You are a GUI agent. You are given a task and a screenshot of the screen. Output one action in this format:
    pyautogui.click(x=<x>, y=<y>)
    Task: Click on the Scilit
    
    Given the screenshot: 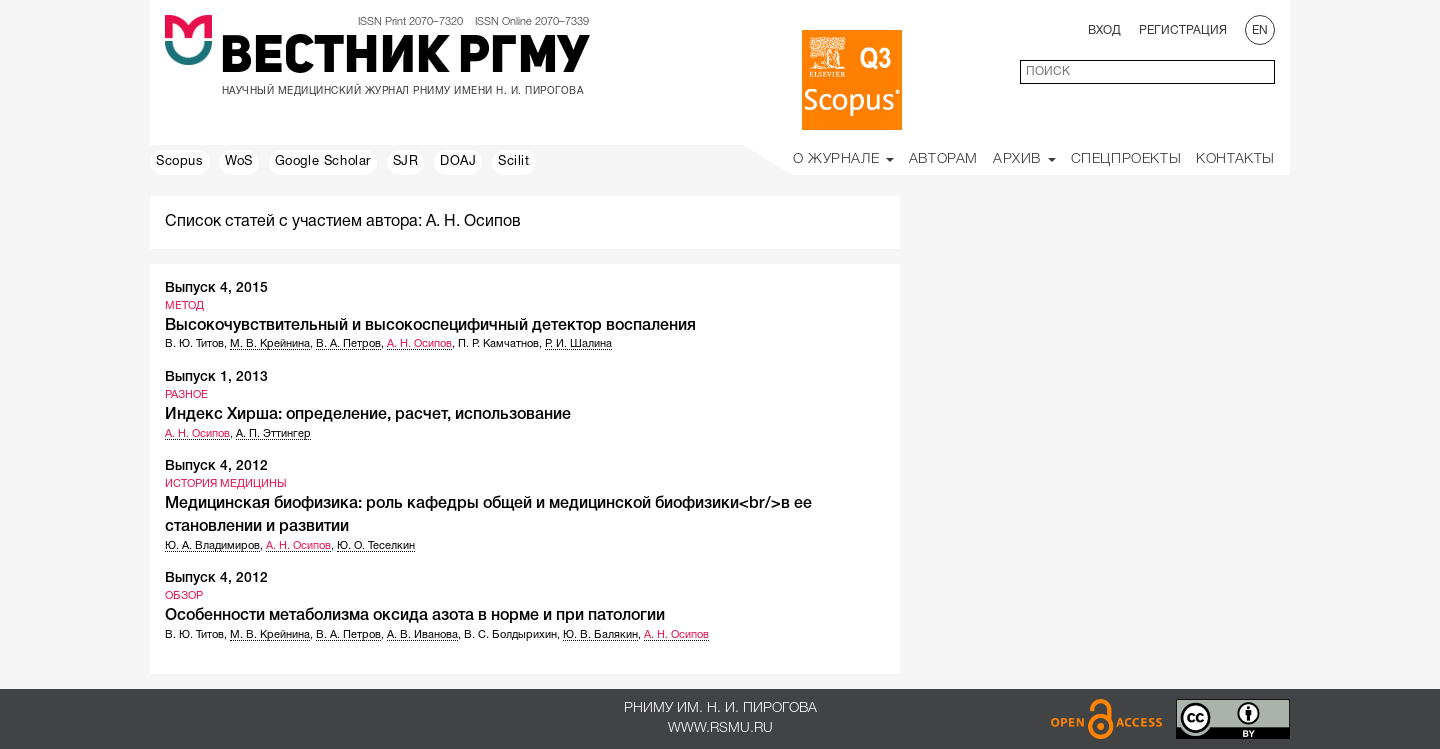 What is the action you would take?
    pyautogui.click(x=514, y=162)
    